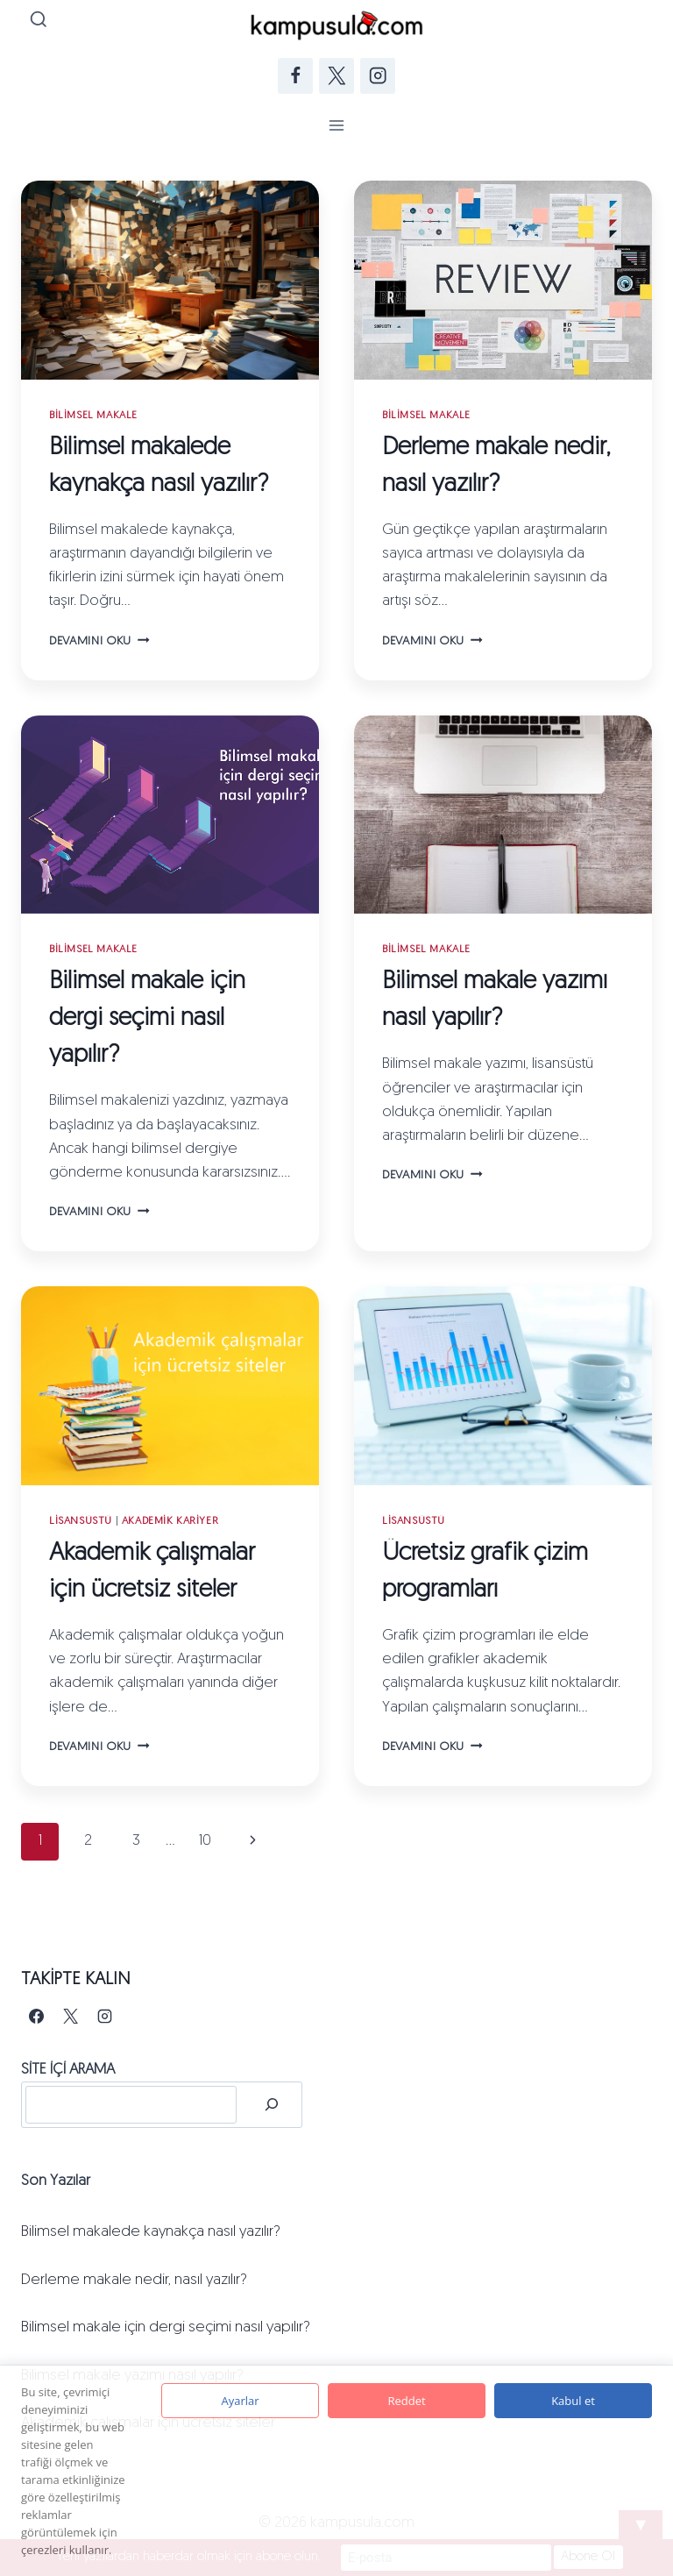 This screenshot has width=673, height=2576. What do you see at coordinates (378, 76) in the screenshot?
I see `[Instagram]` at bounding box center [378, 76].